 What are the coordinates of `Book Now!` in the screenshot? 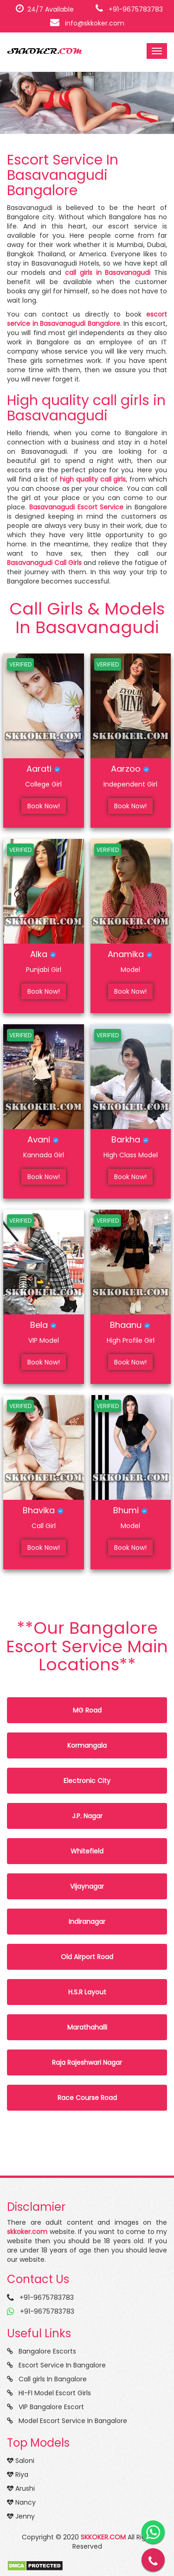 It's located at (43, 806).